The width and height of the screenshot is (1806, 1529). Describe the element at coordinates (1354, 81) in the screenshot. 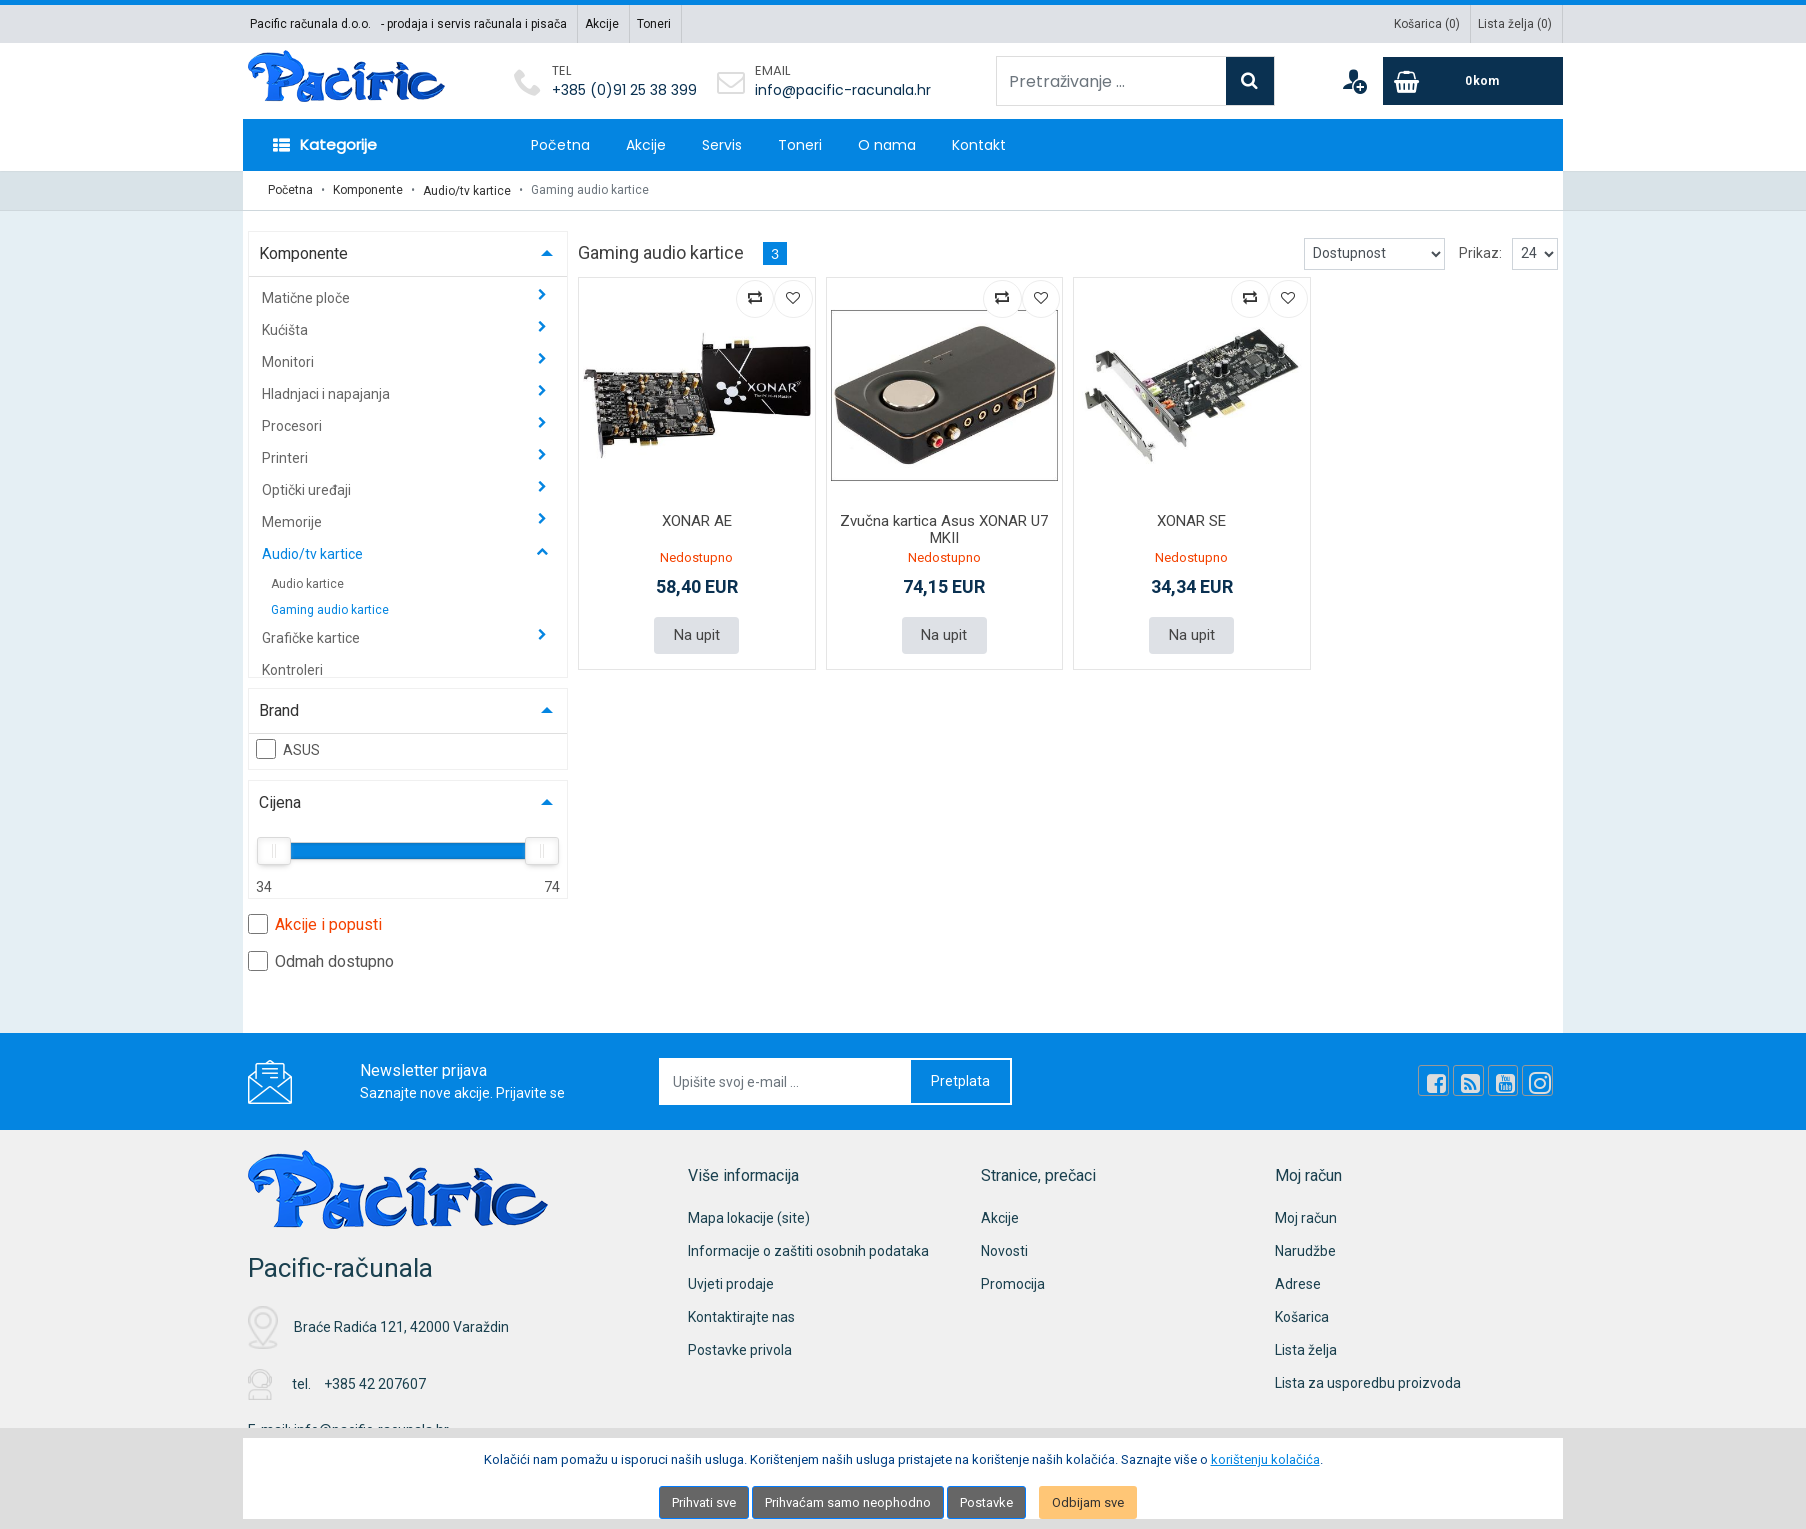

I see `[User links]` at that location.